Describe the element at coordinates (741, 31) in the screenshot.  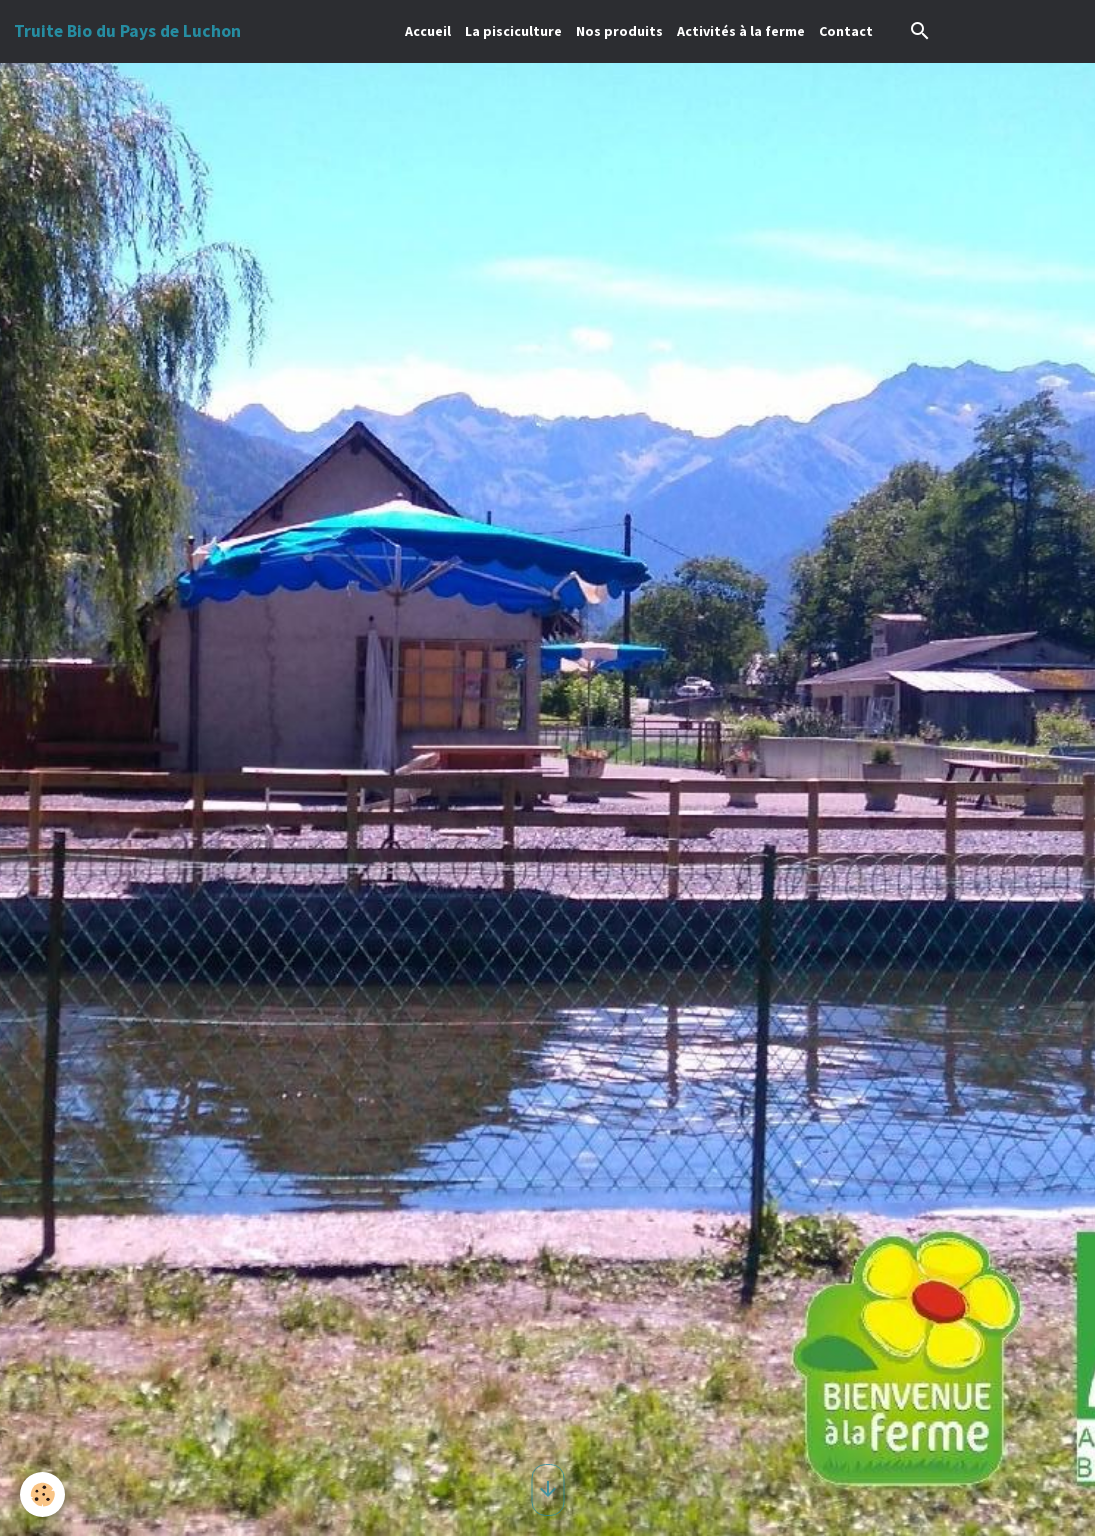
I see `Activités à la ferme` at that location.